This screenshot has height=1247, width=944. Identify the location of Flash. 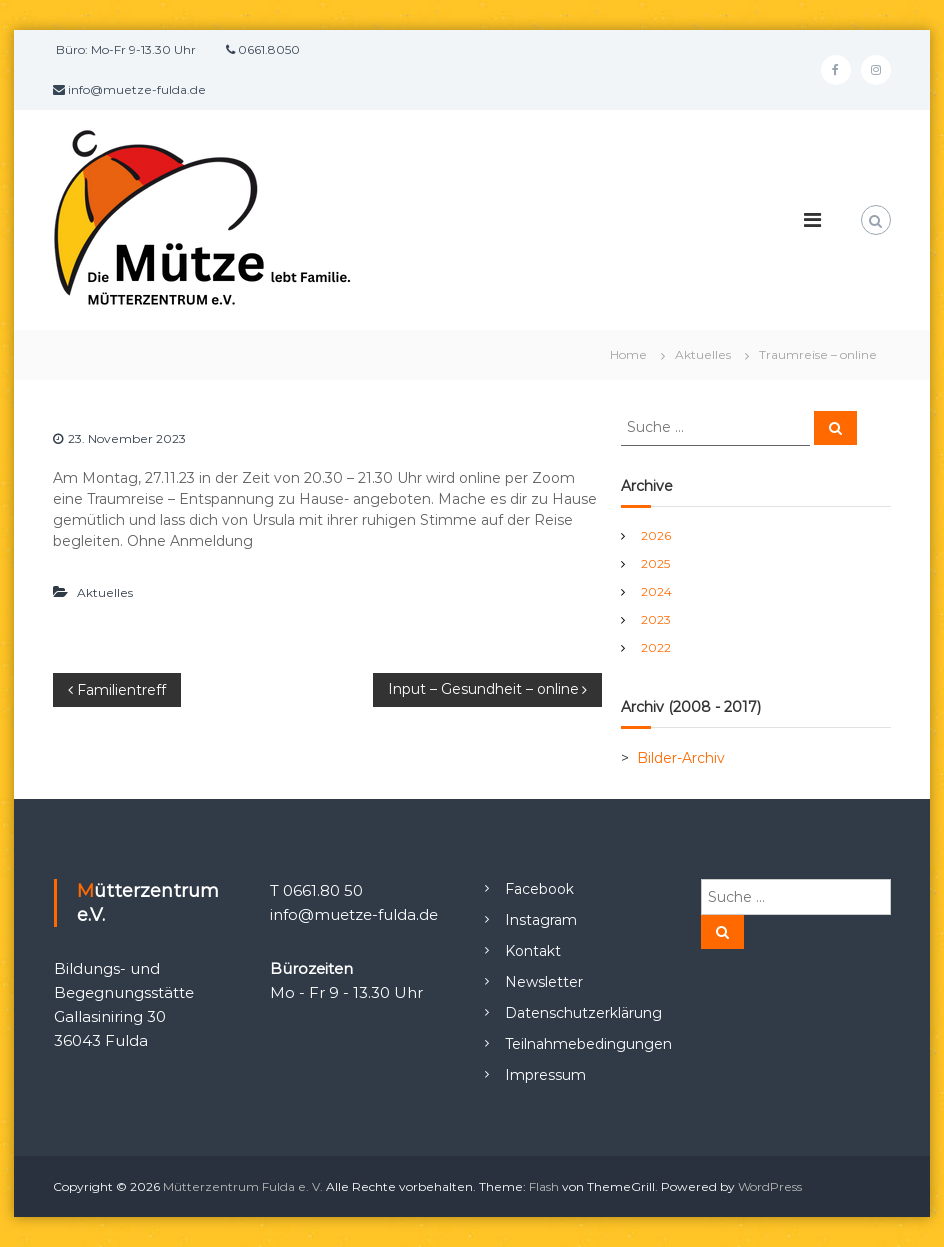
(544, 1186).